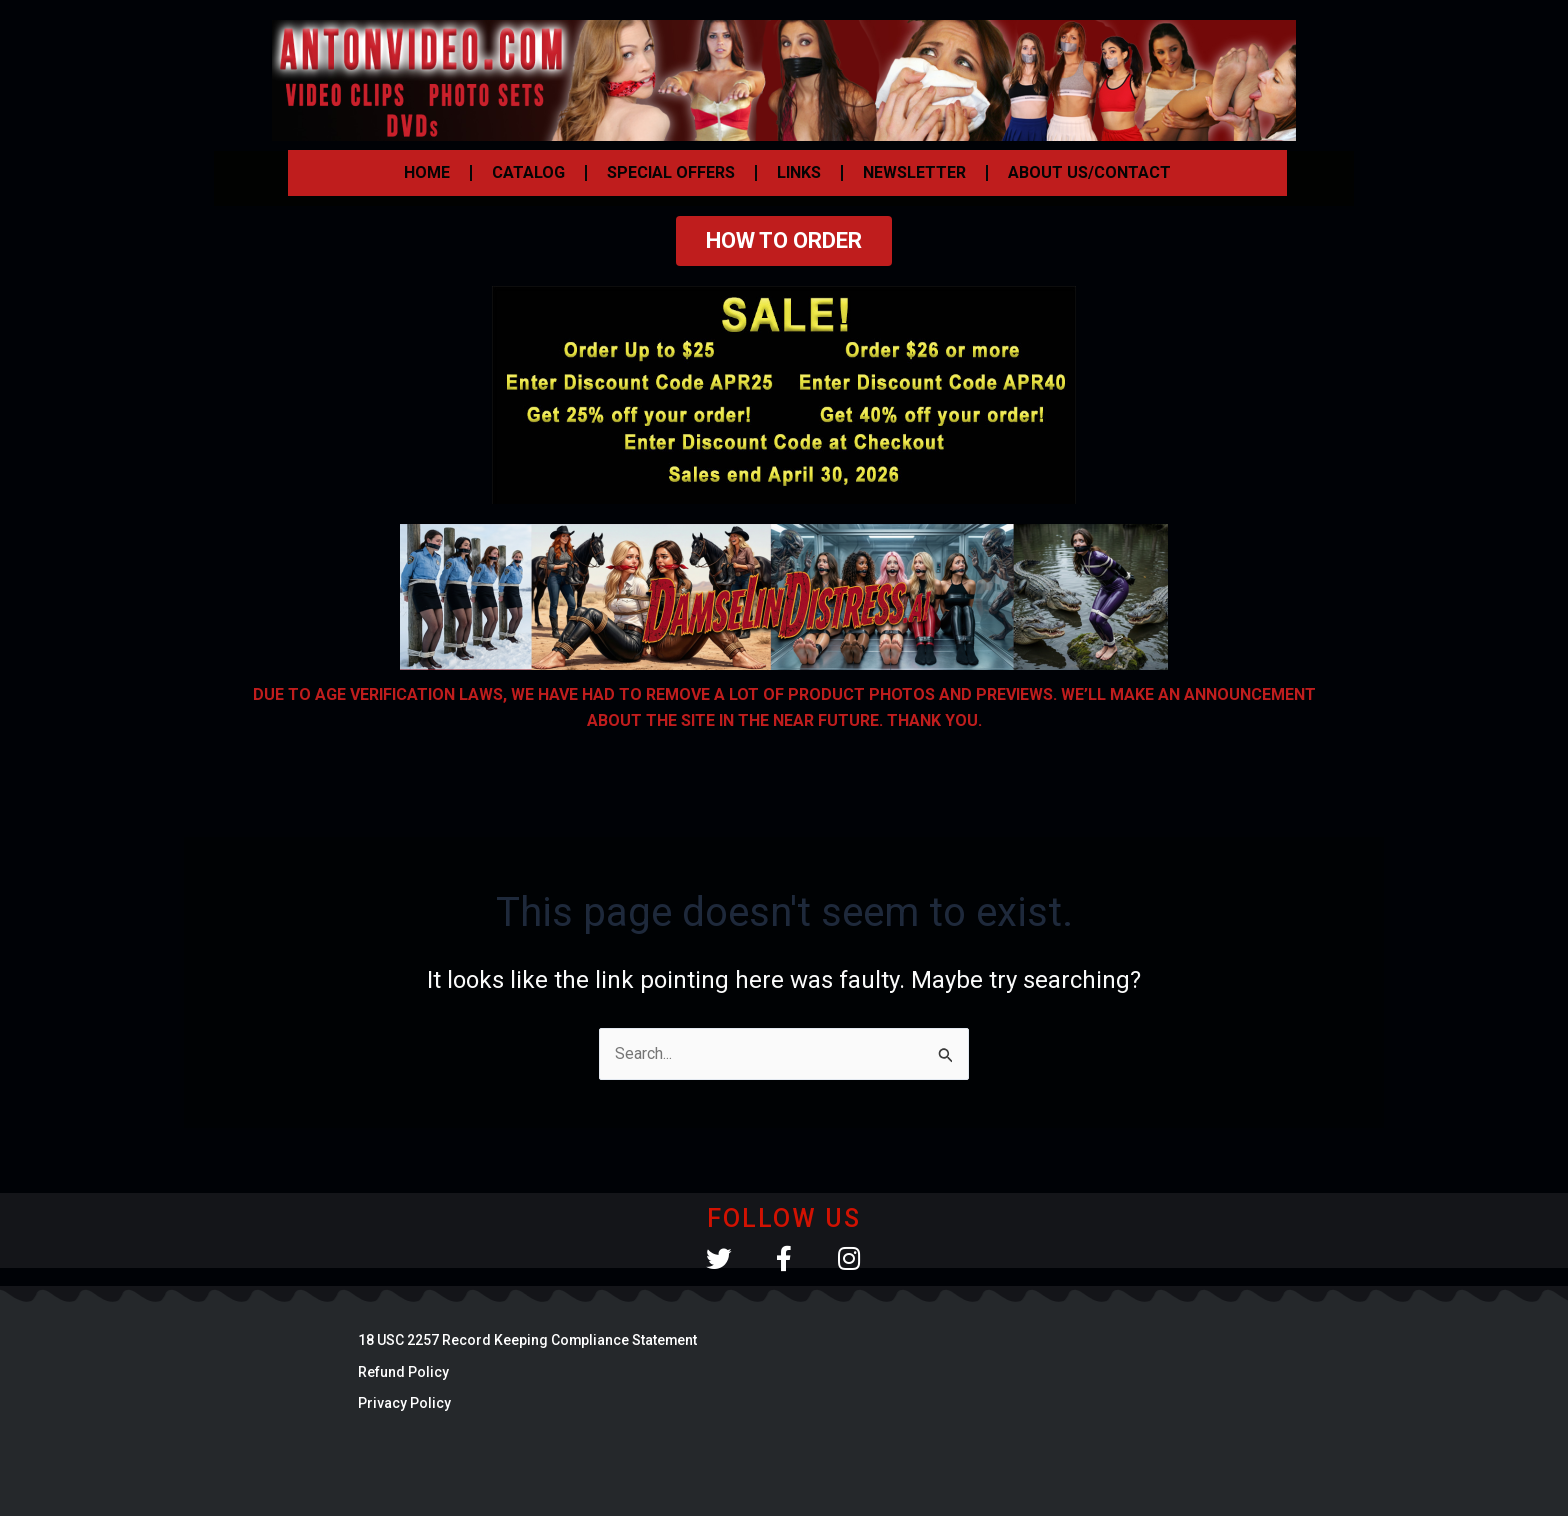 This screenshot has width=1568, height=1516. What do you see at coordinates (1089, 172) in the screenshot?
I see `ABOUT US/CONTACT` at bounding box center [1089, 172].